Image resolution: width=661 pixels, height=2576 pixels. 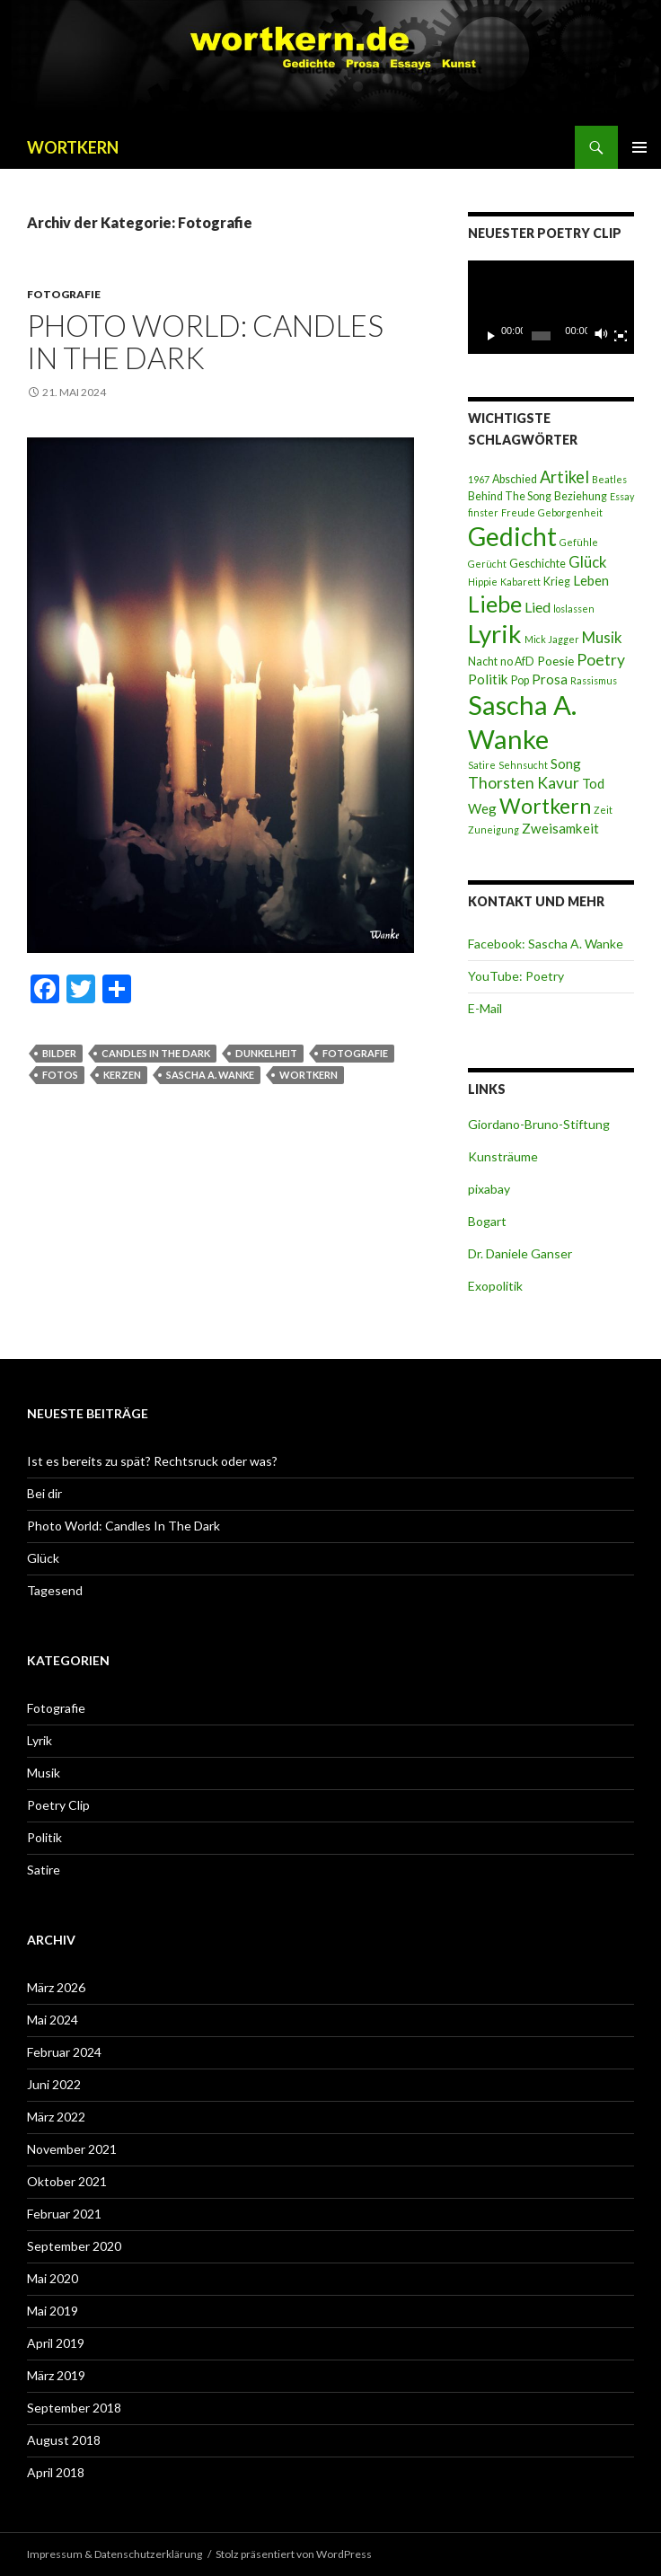 I want to click on Freude [Freude (2 Einträge)], so click(x=518, y=512).